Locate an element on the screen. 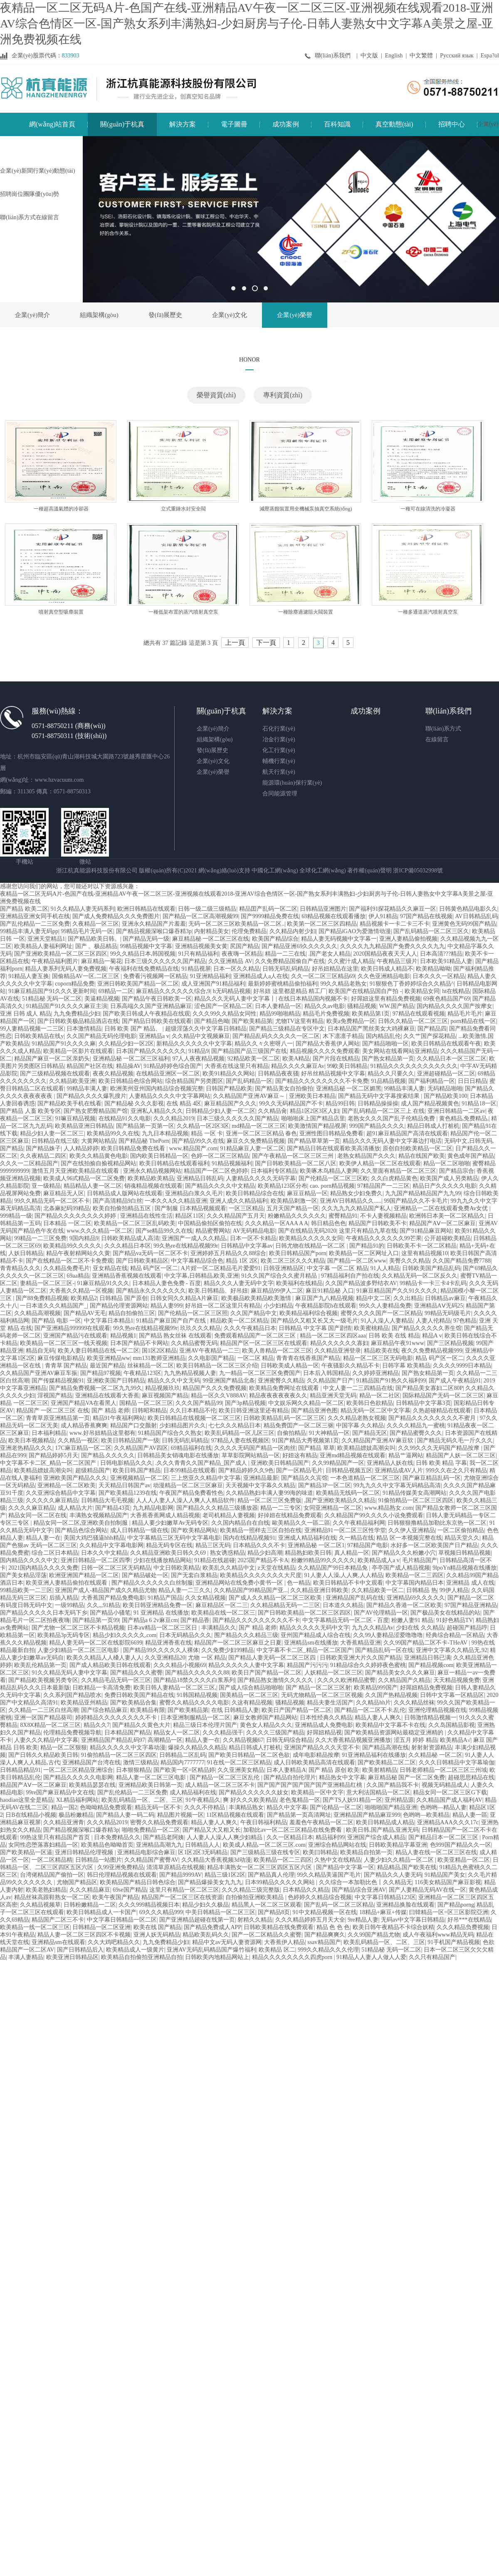 The image size is (499, 2576). 亚洲永久精品国产片羞羞 is located at coordinates (154, 924).